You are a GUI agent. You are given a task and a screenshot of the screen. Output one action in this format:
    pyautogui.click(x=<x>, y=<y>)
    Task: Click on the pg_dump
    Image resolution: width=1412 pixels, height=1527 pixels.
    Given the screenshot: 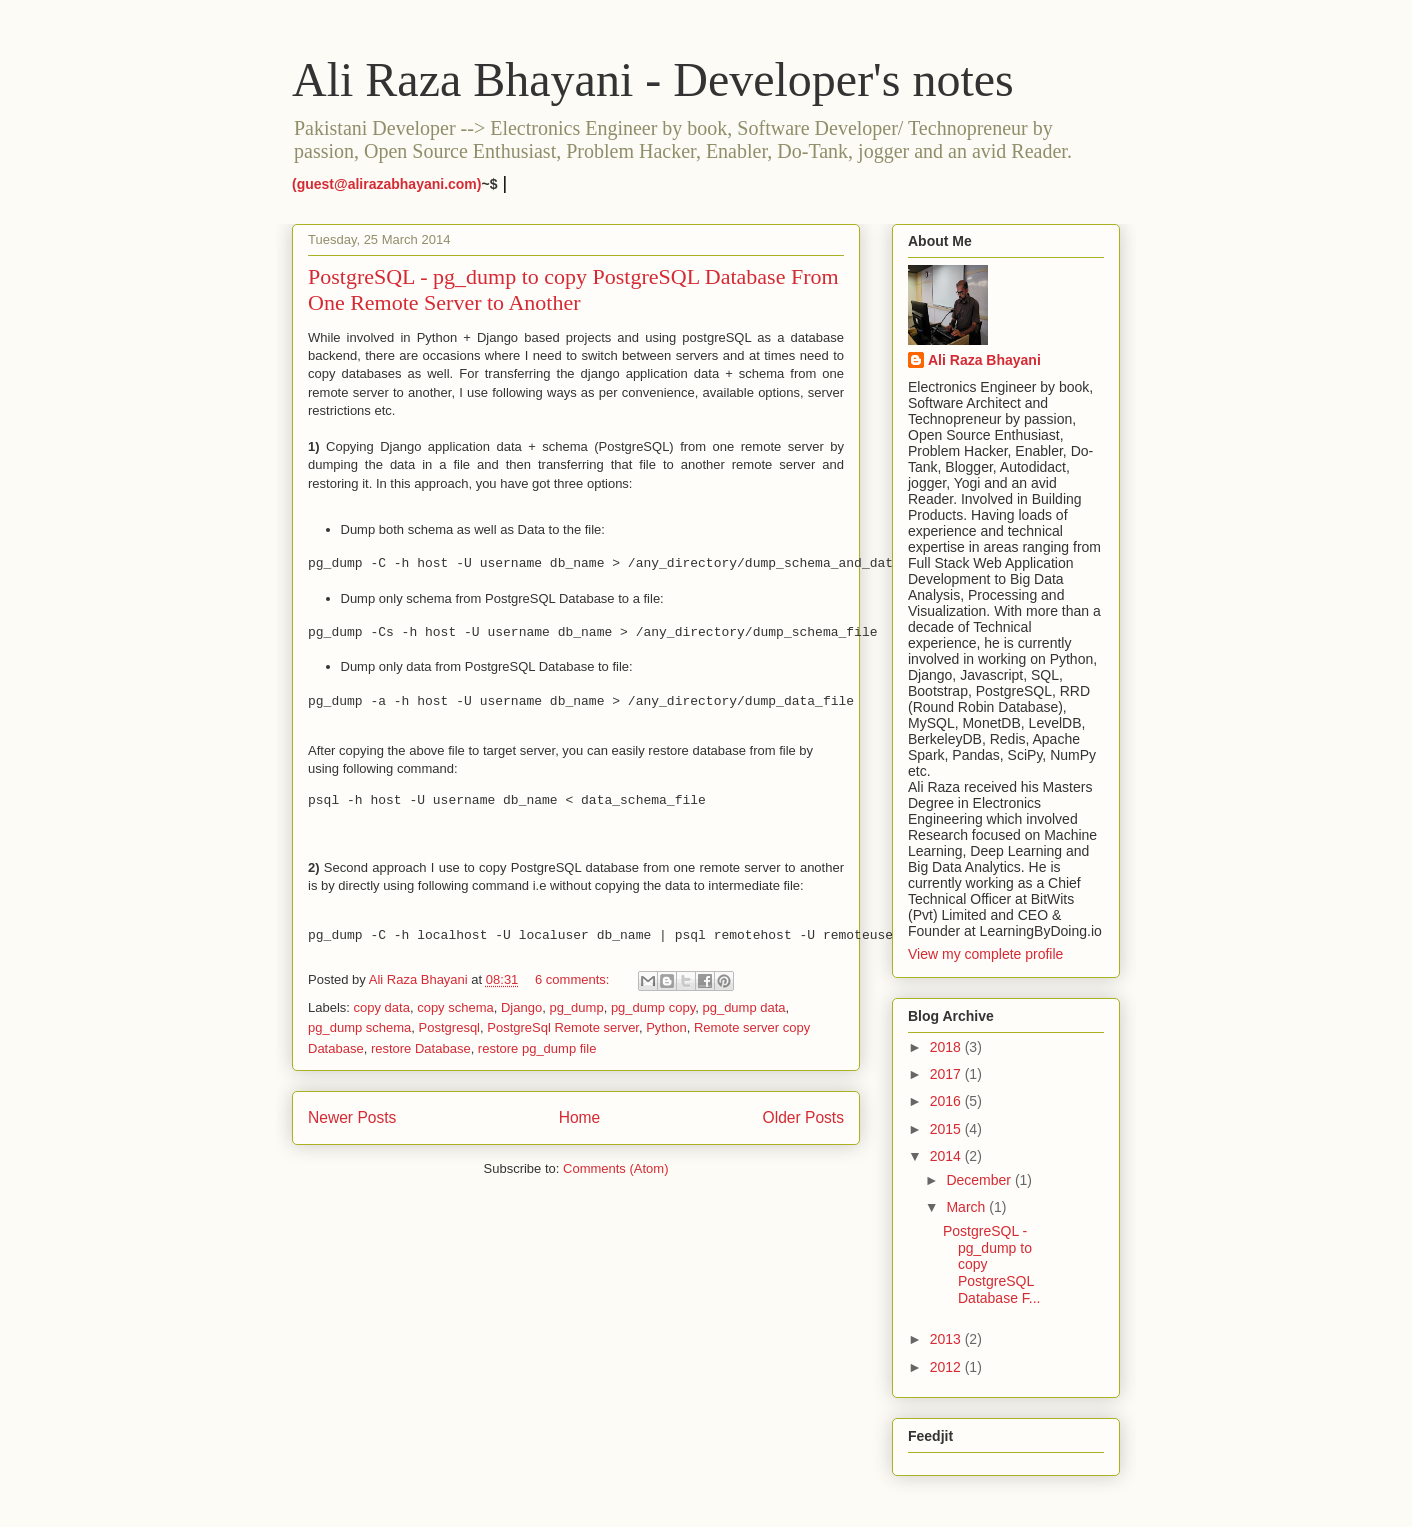 What is the action you would take?
    pyautogui.click(x=576, y=1007)
    